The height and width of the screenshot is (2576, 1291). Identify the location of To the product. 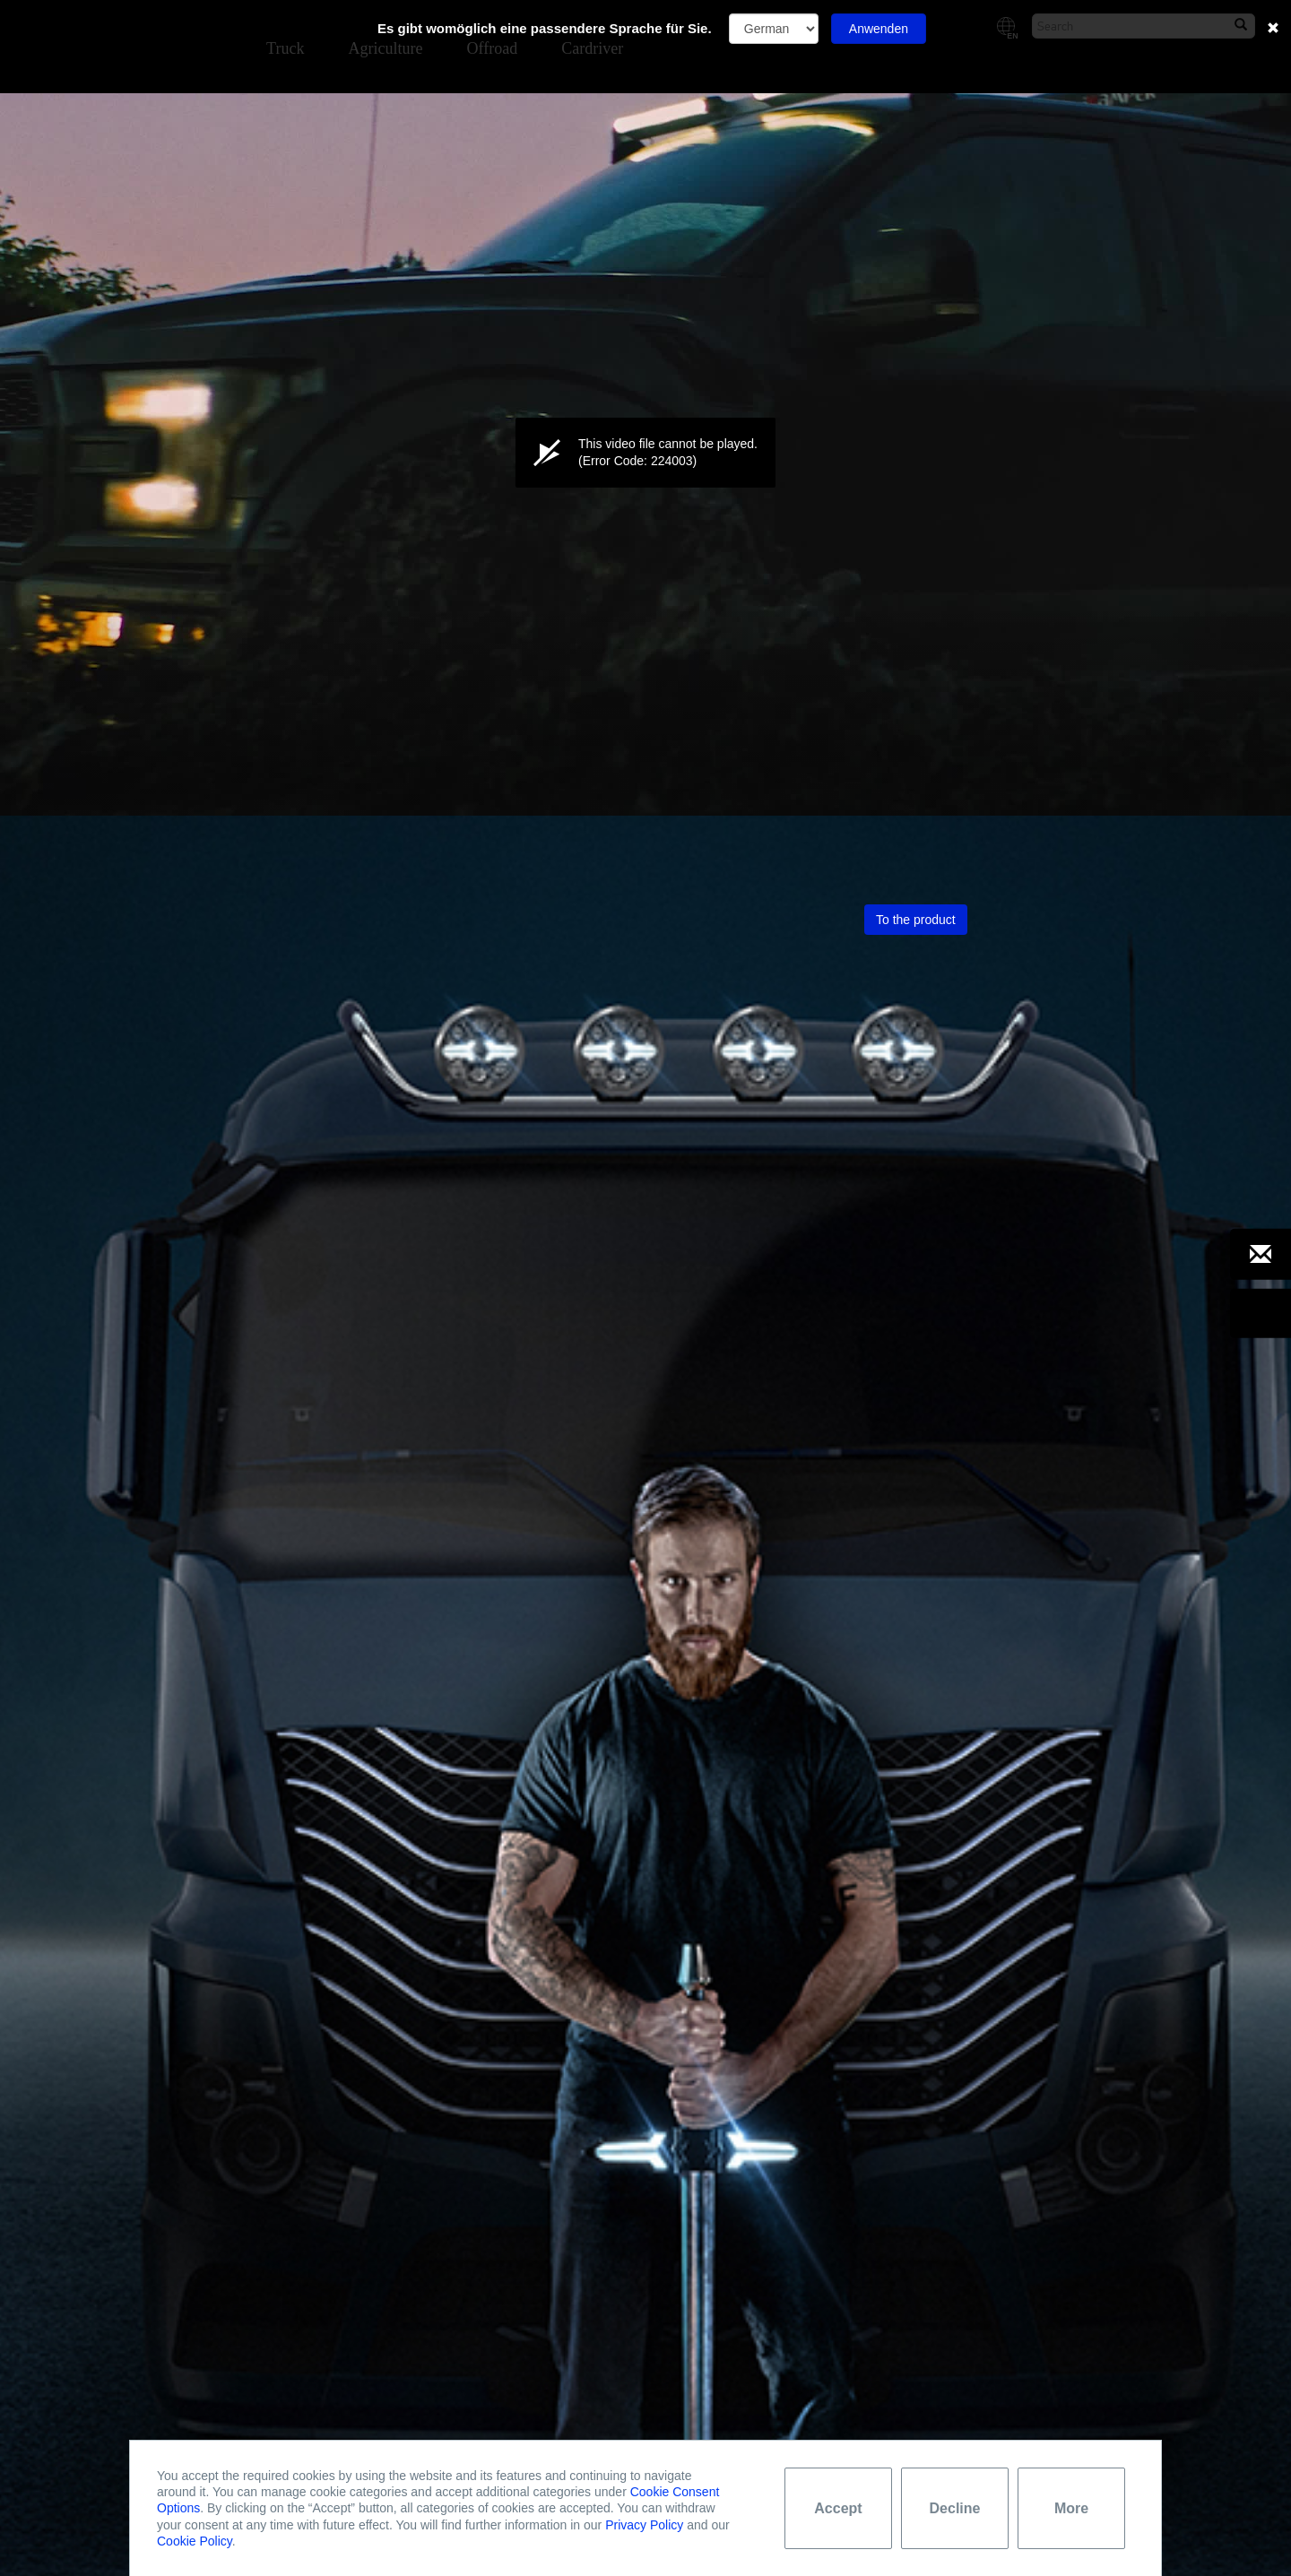
(916, 919).